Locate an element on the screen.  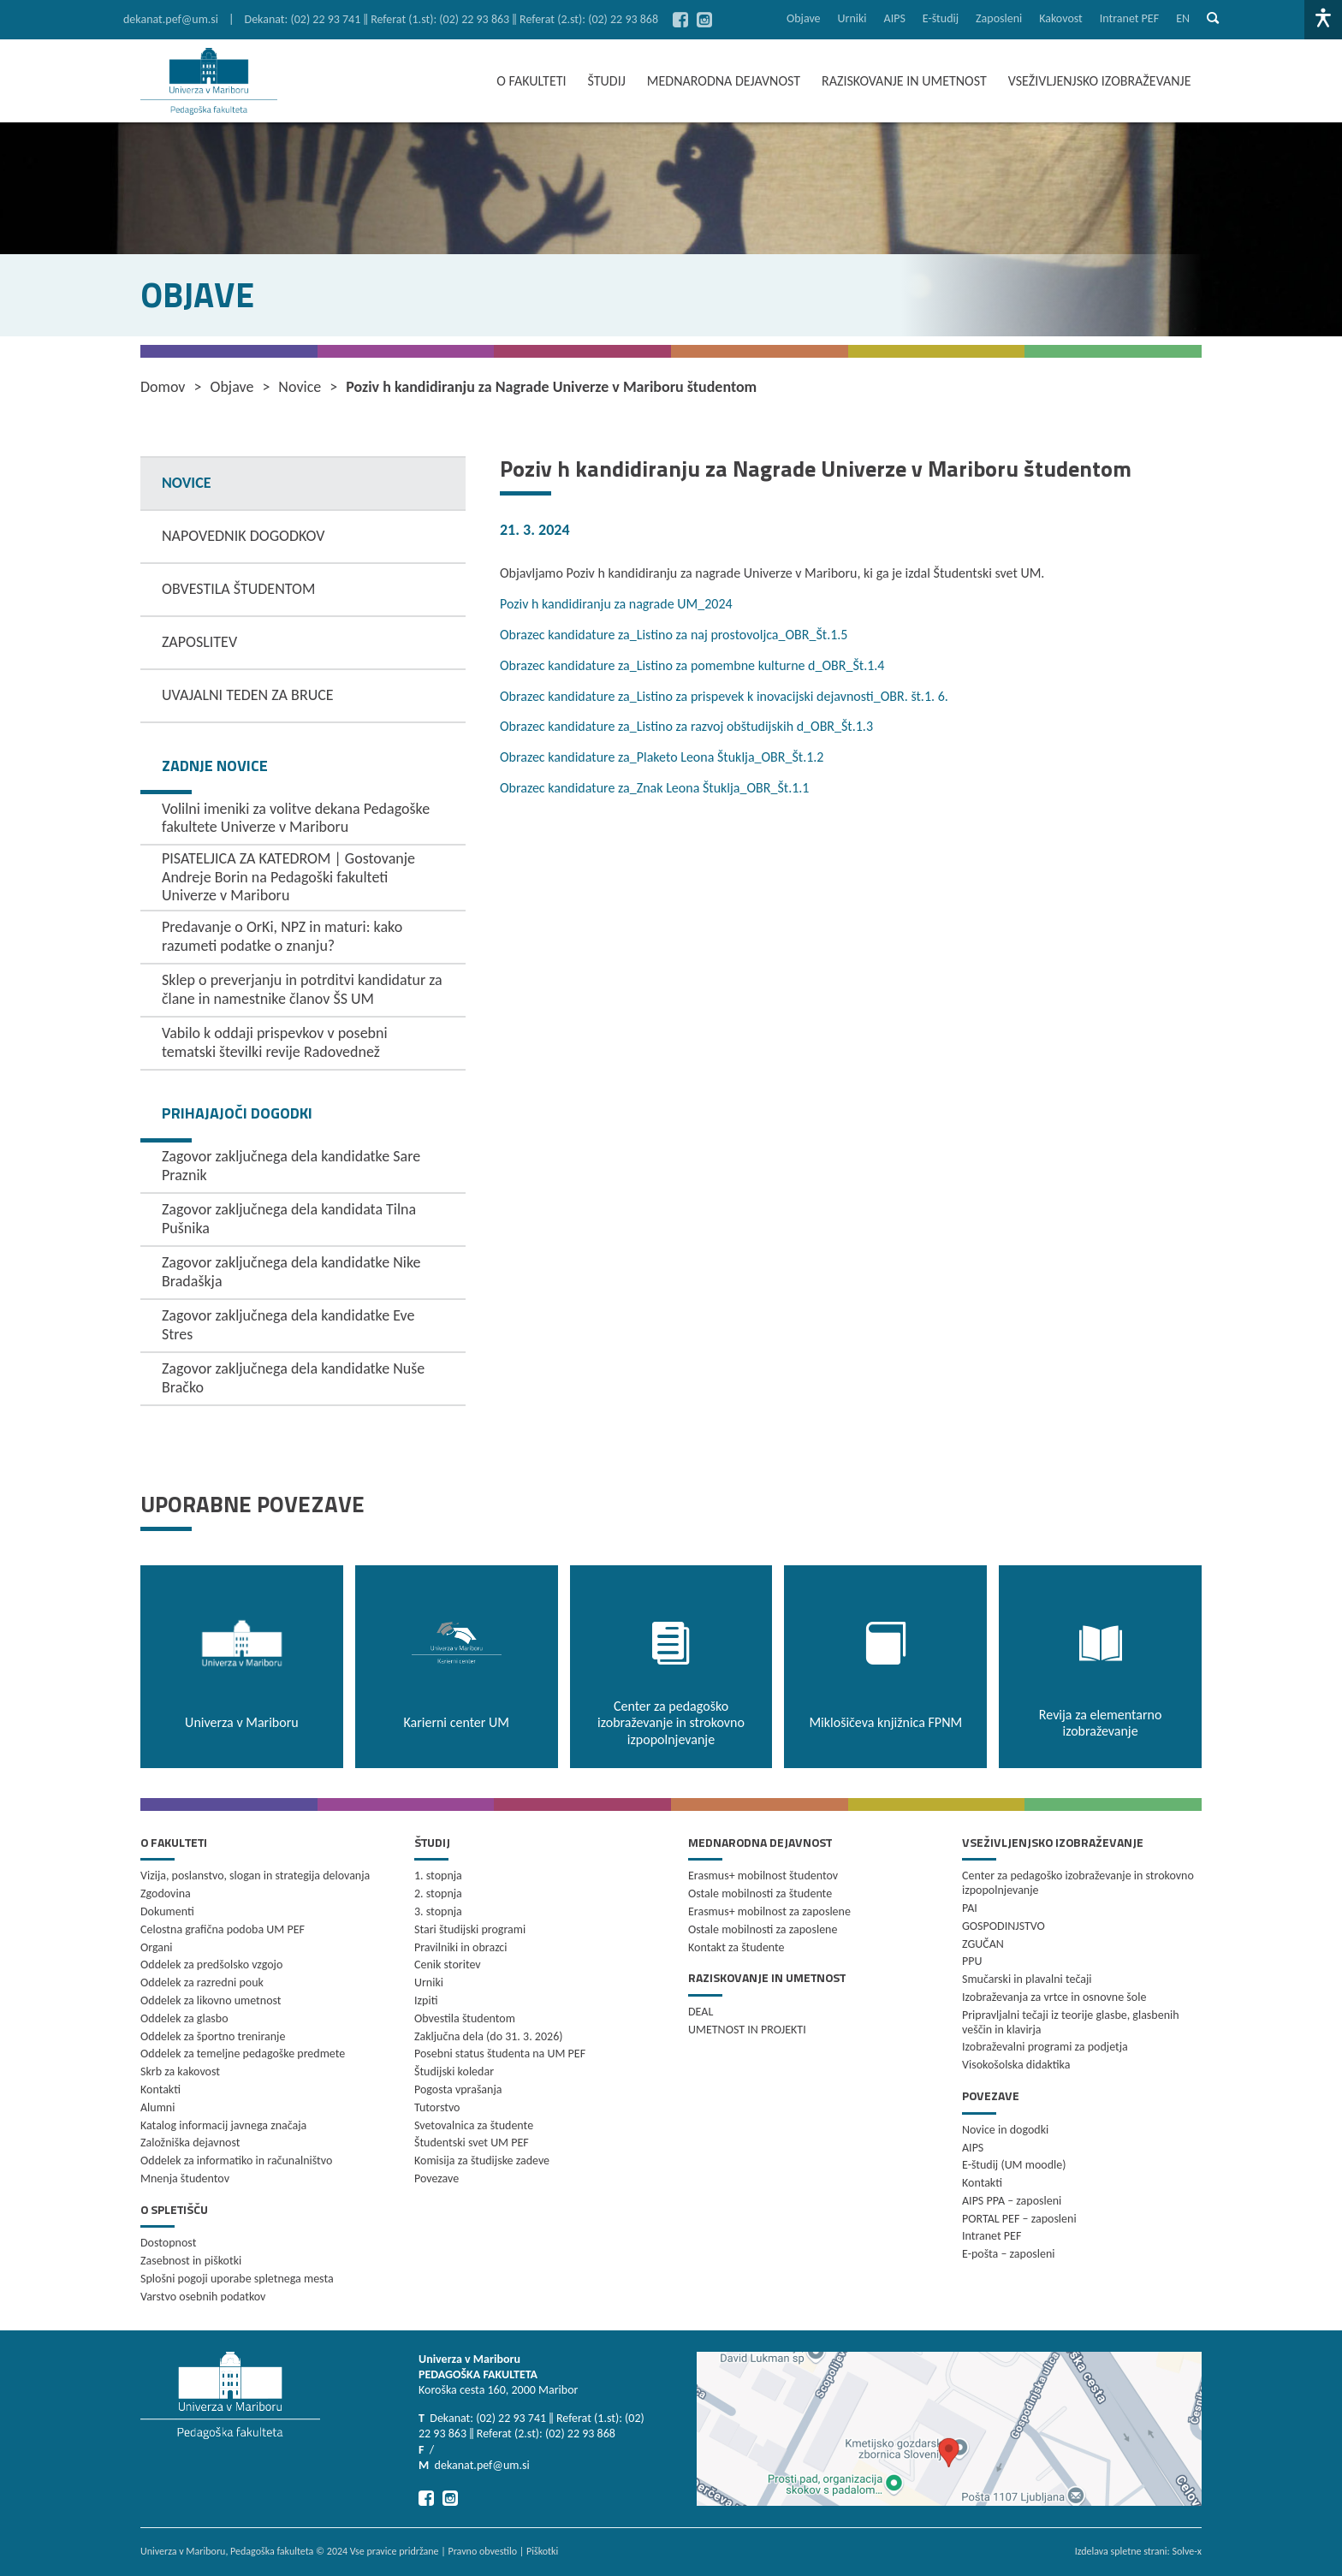
VSEŽIVLJENJSKO IZOBRAŽEVANJE is located at coordinates (1099, 81).